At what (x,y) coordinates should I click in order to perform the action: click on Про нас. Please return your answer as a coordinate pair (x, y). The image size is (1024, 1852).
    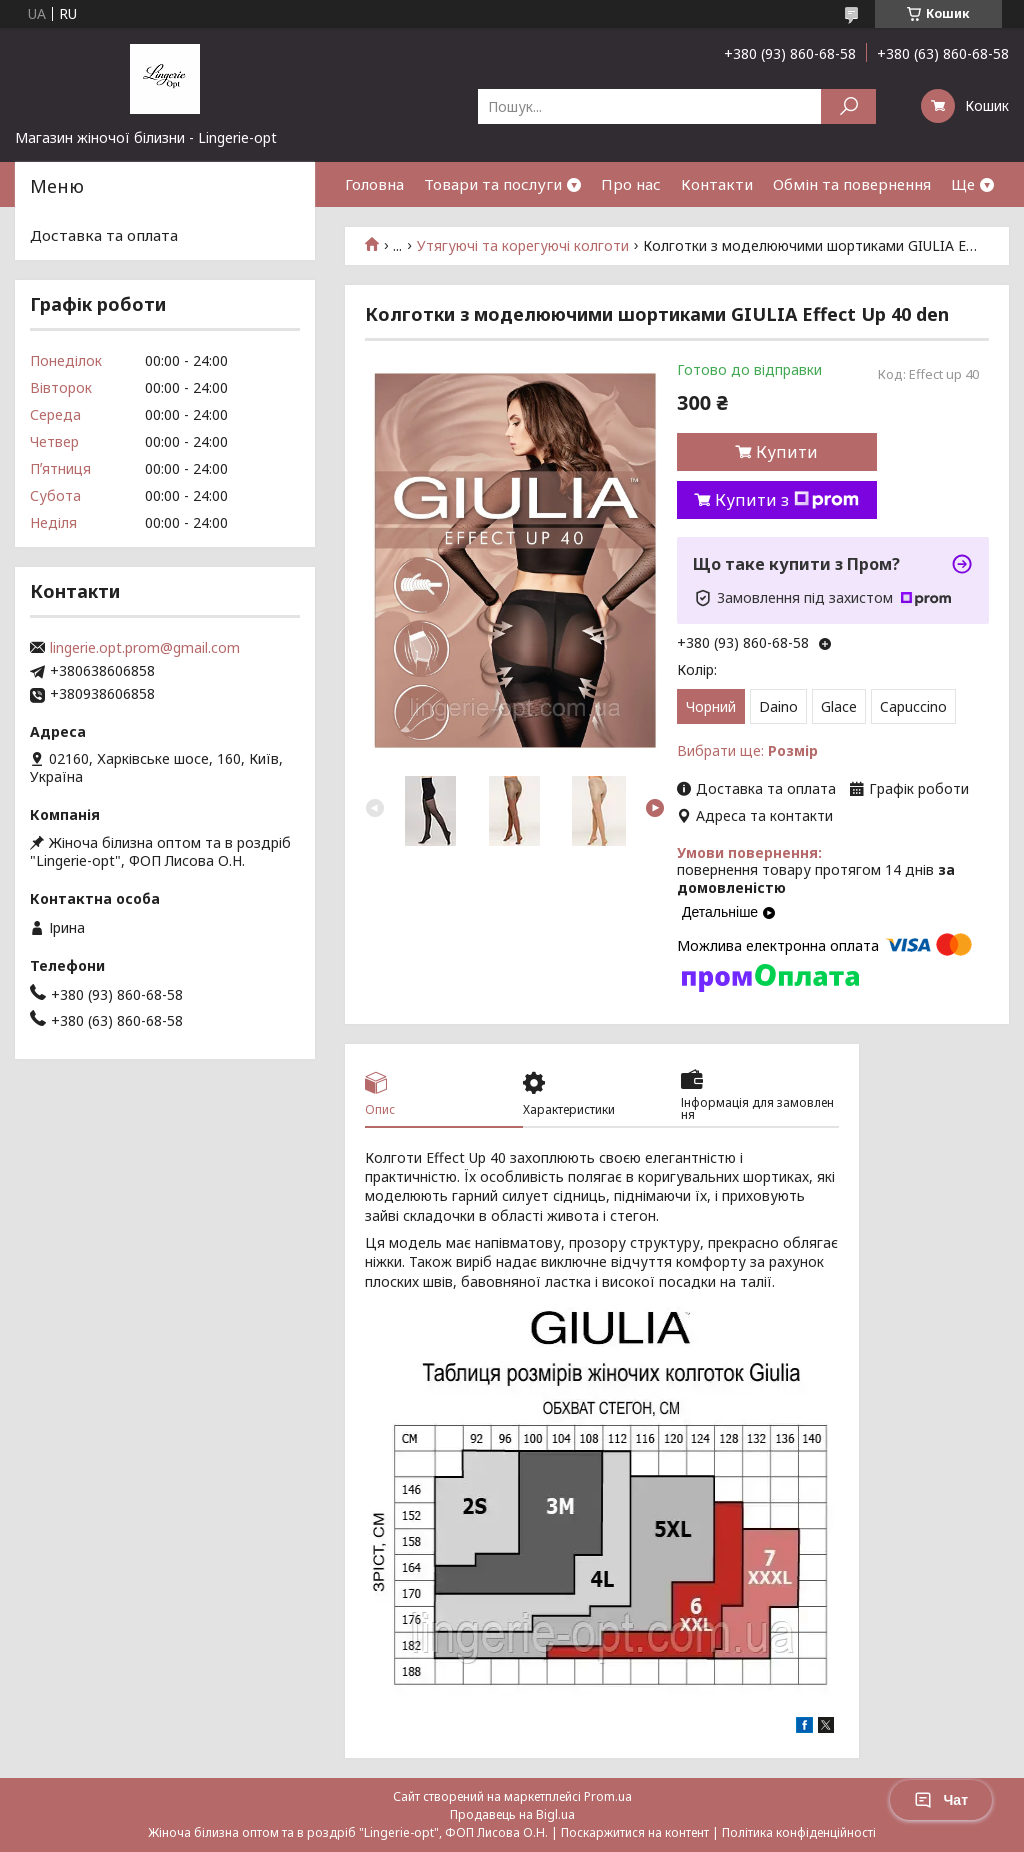
    Looking at the image, I should click on (631, 184).